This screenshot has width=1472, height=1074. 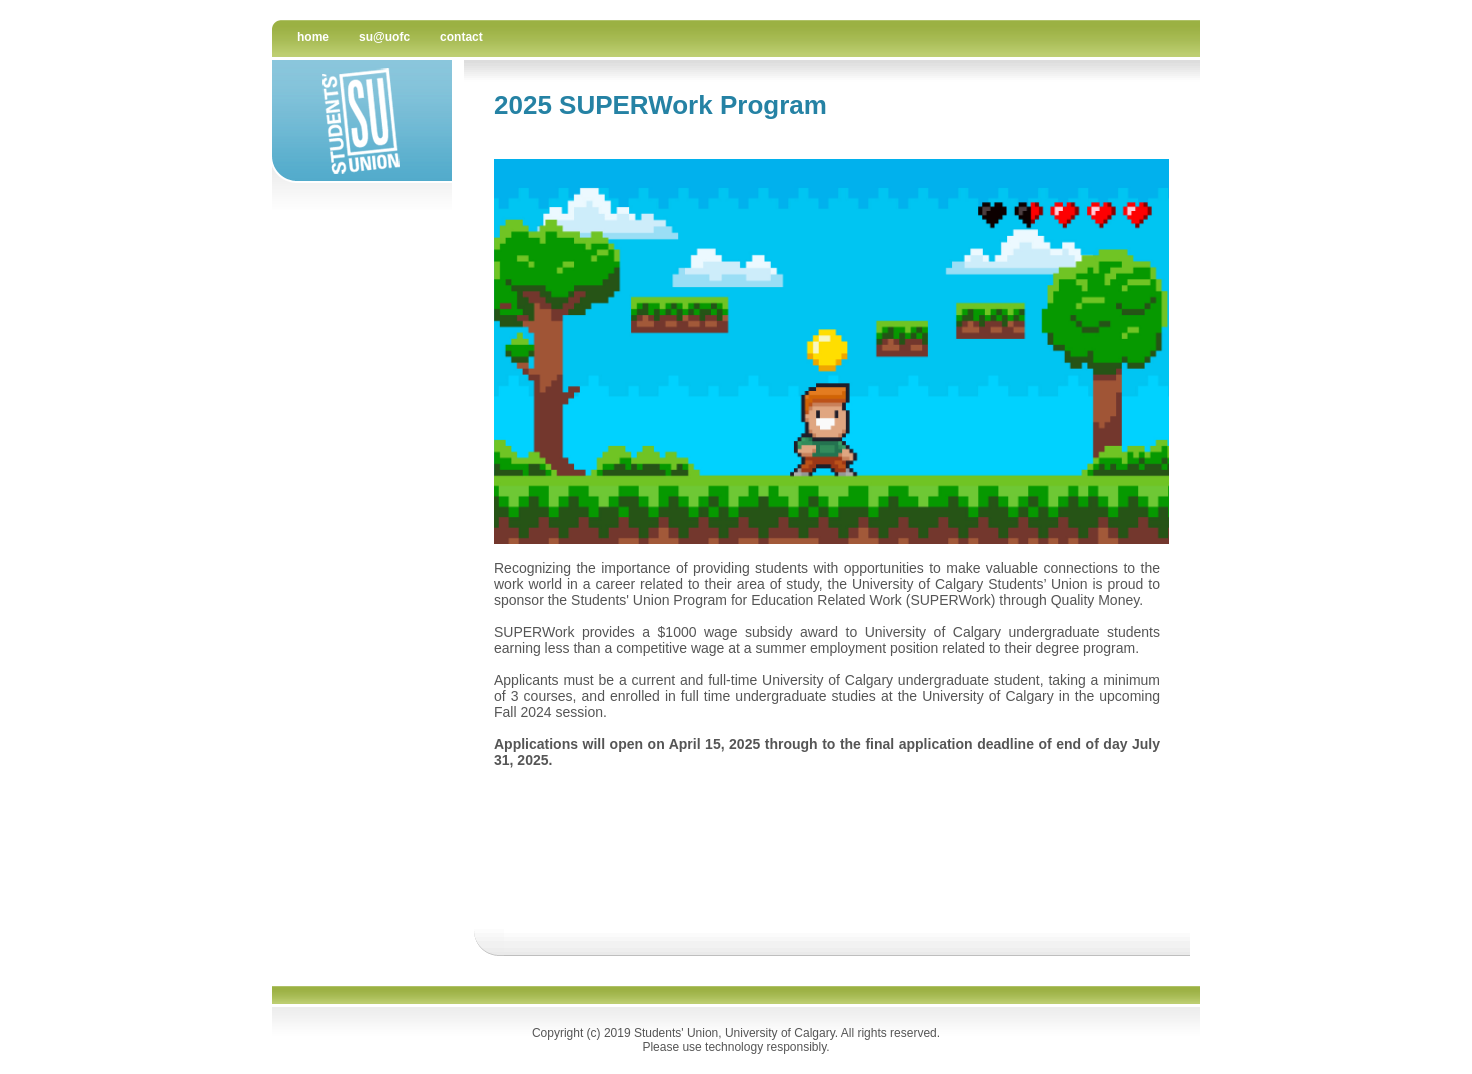 What do you see at coordinates (384, 37) in the screenshot?
I see `su@uofc` at bounding box center [384, 37].